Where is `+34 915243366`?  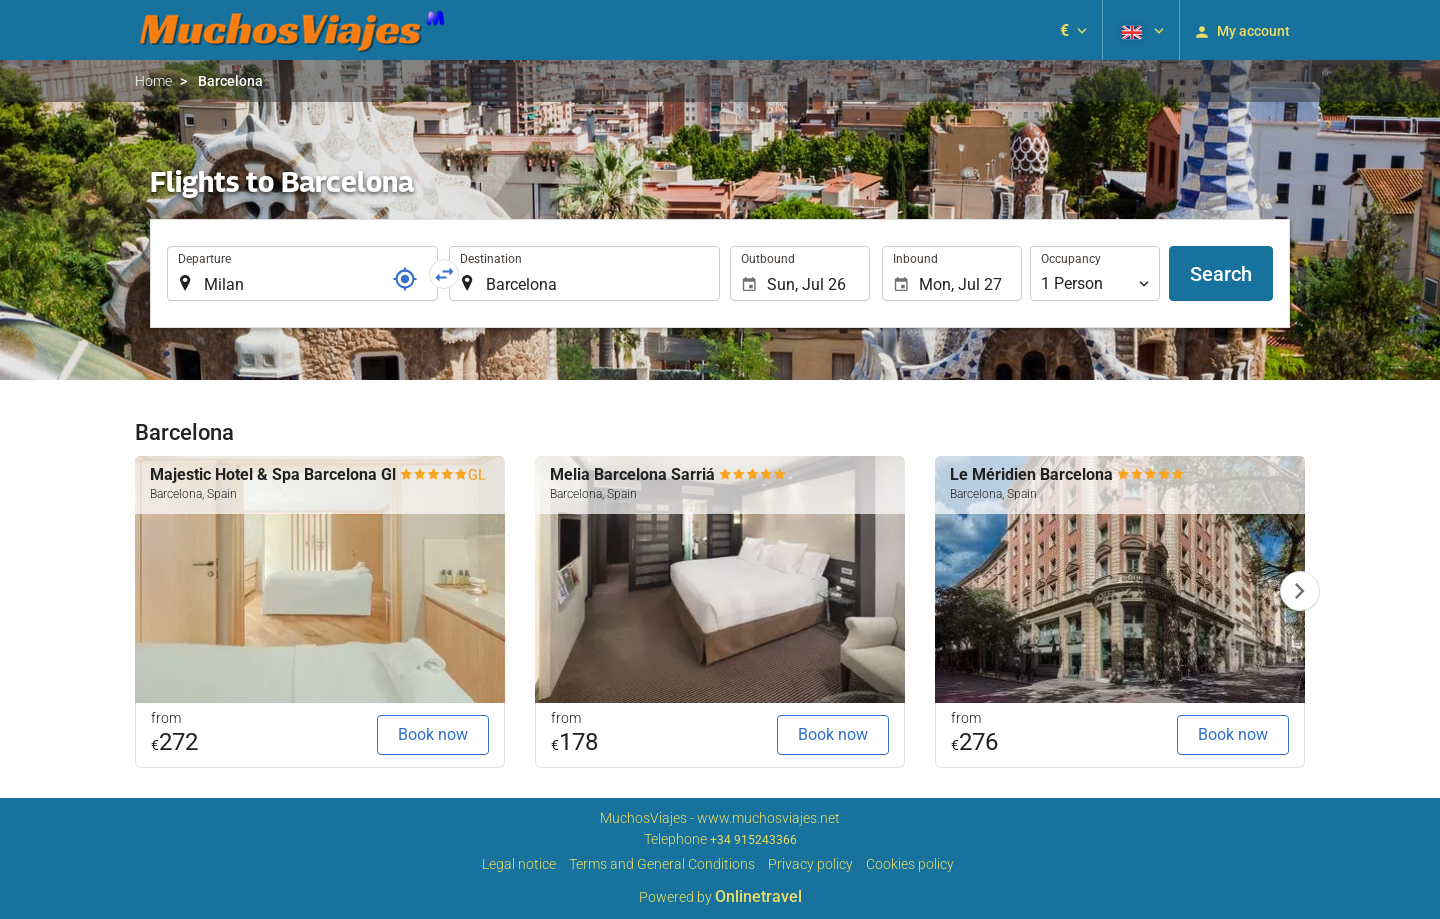
+34 915243366 is located at coordinates (753, 840).